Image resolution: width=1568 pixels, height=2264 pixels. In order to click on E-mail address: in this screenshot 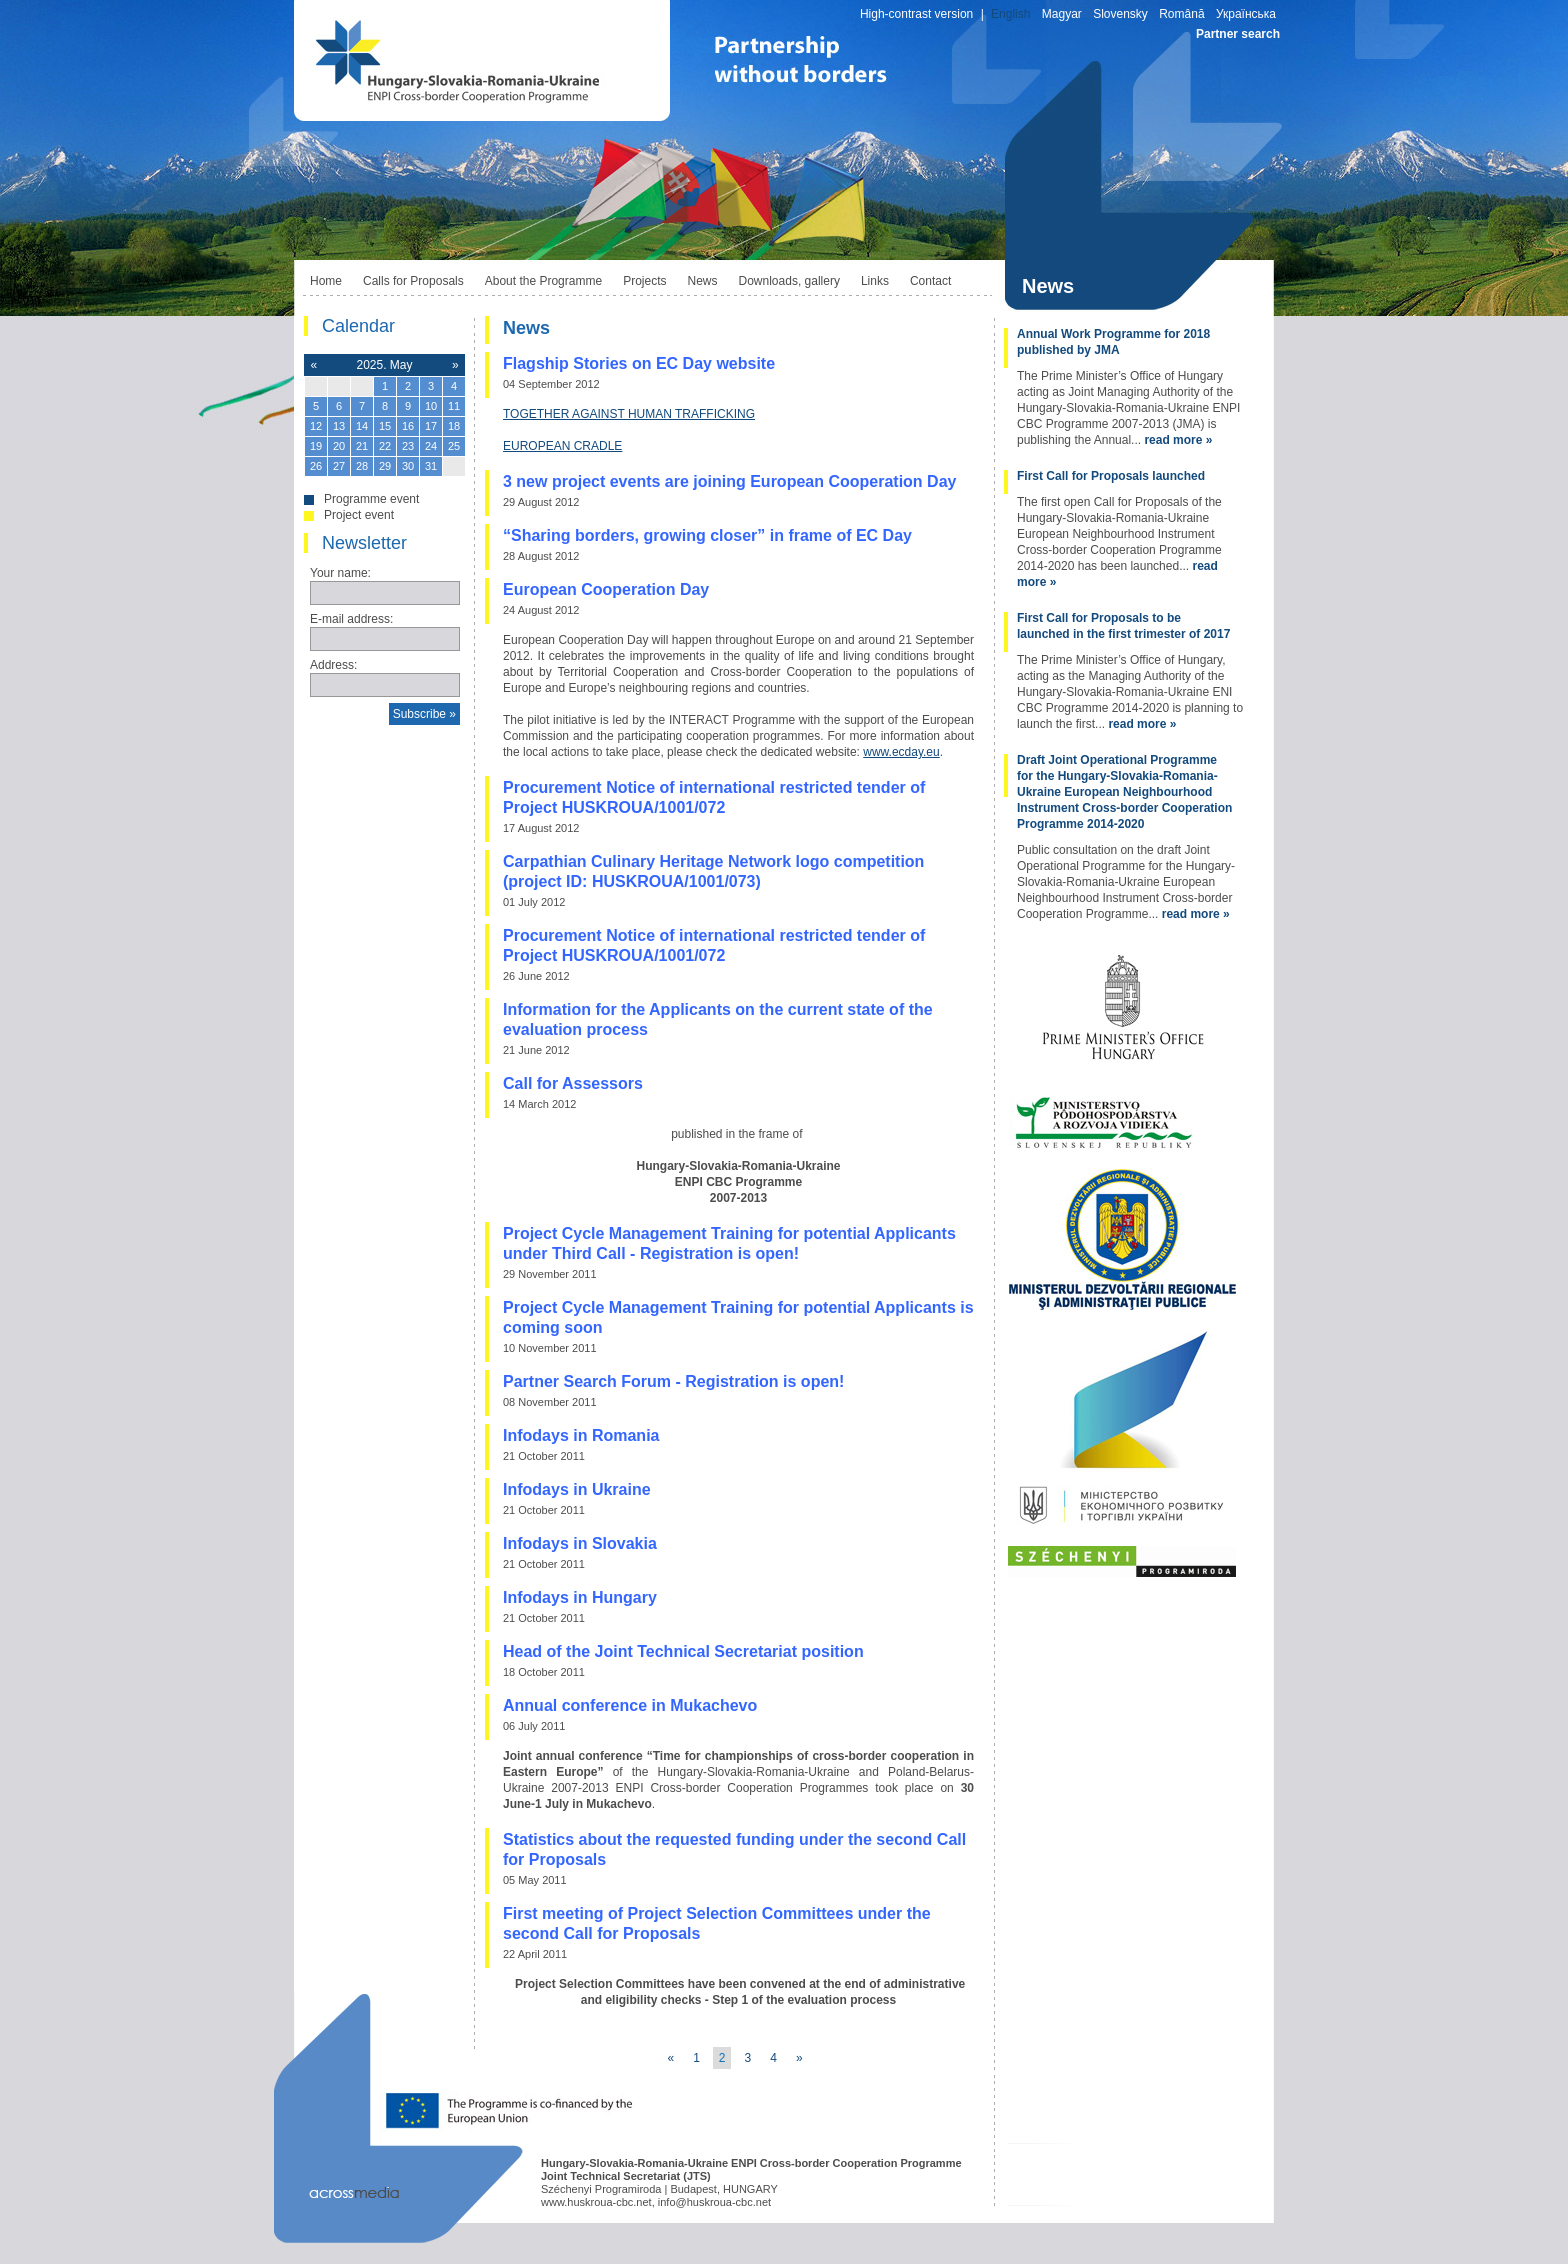, I will do `click(351, 619)`.